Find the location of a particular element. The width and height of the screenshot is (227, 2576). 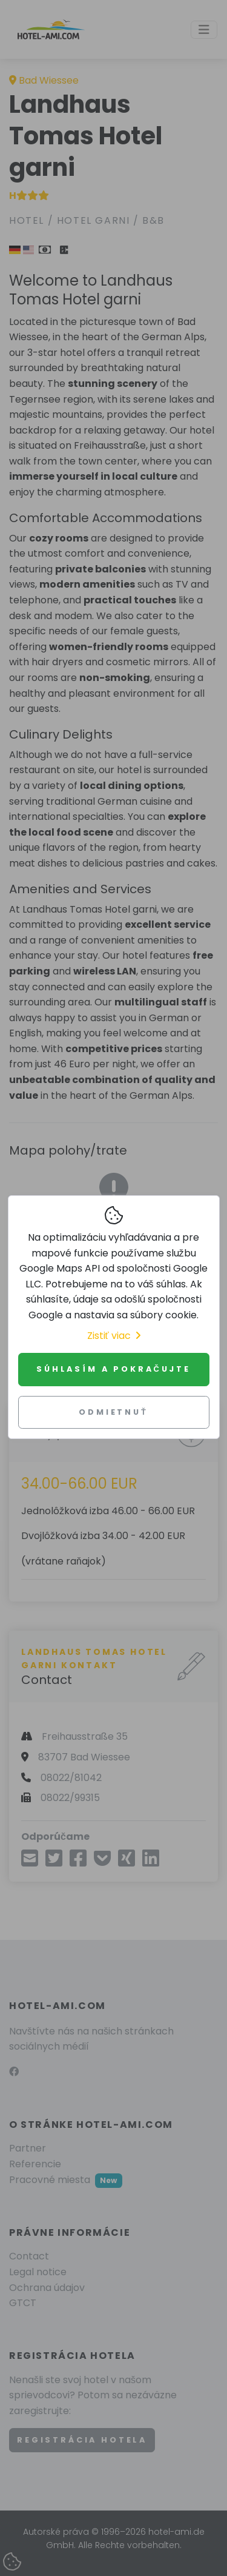

Odmietnuť is located at coordinates (113, 1412).